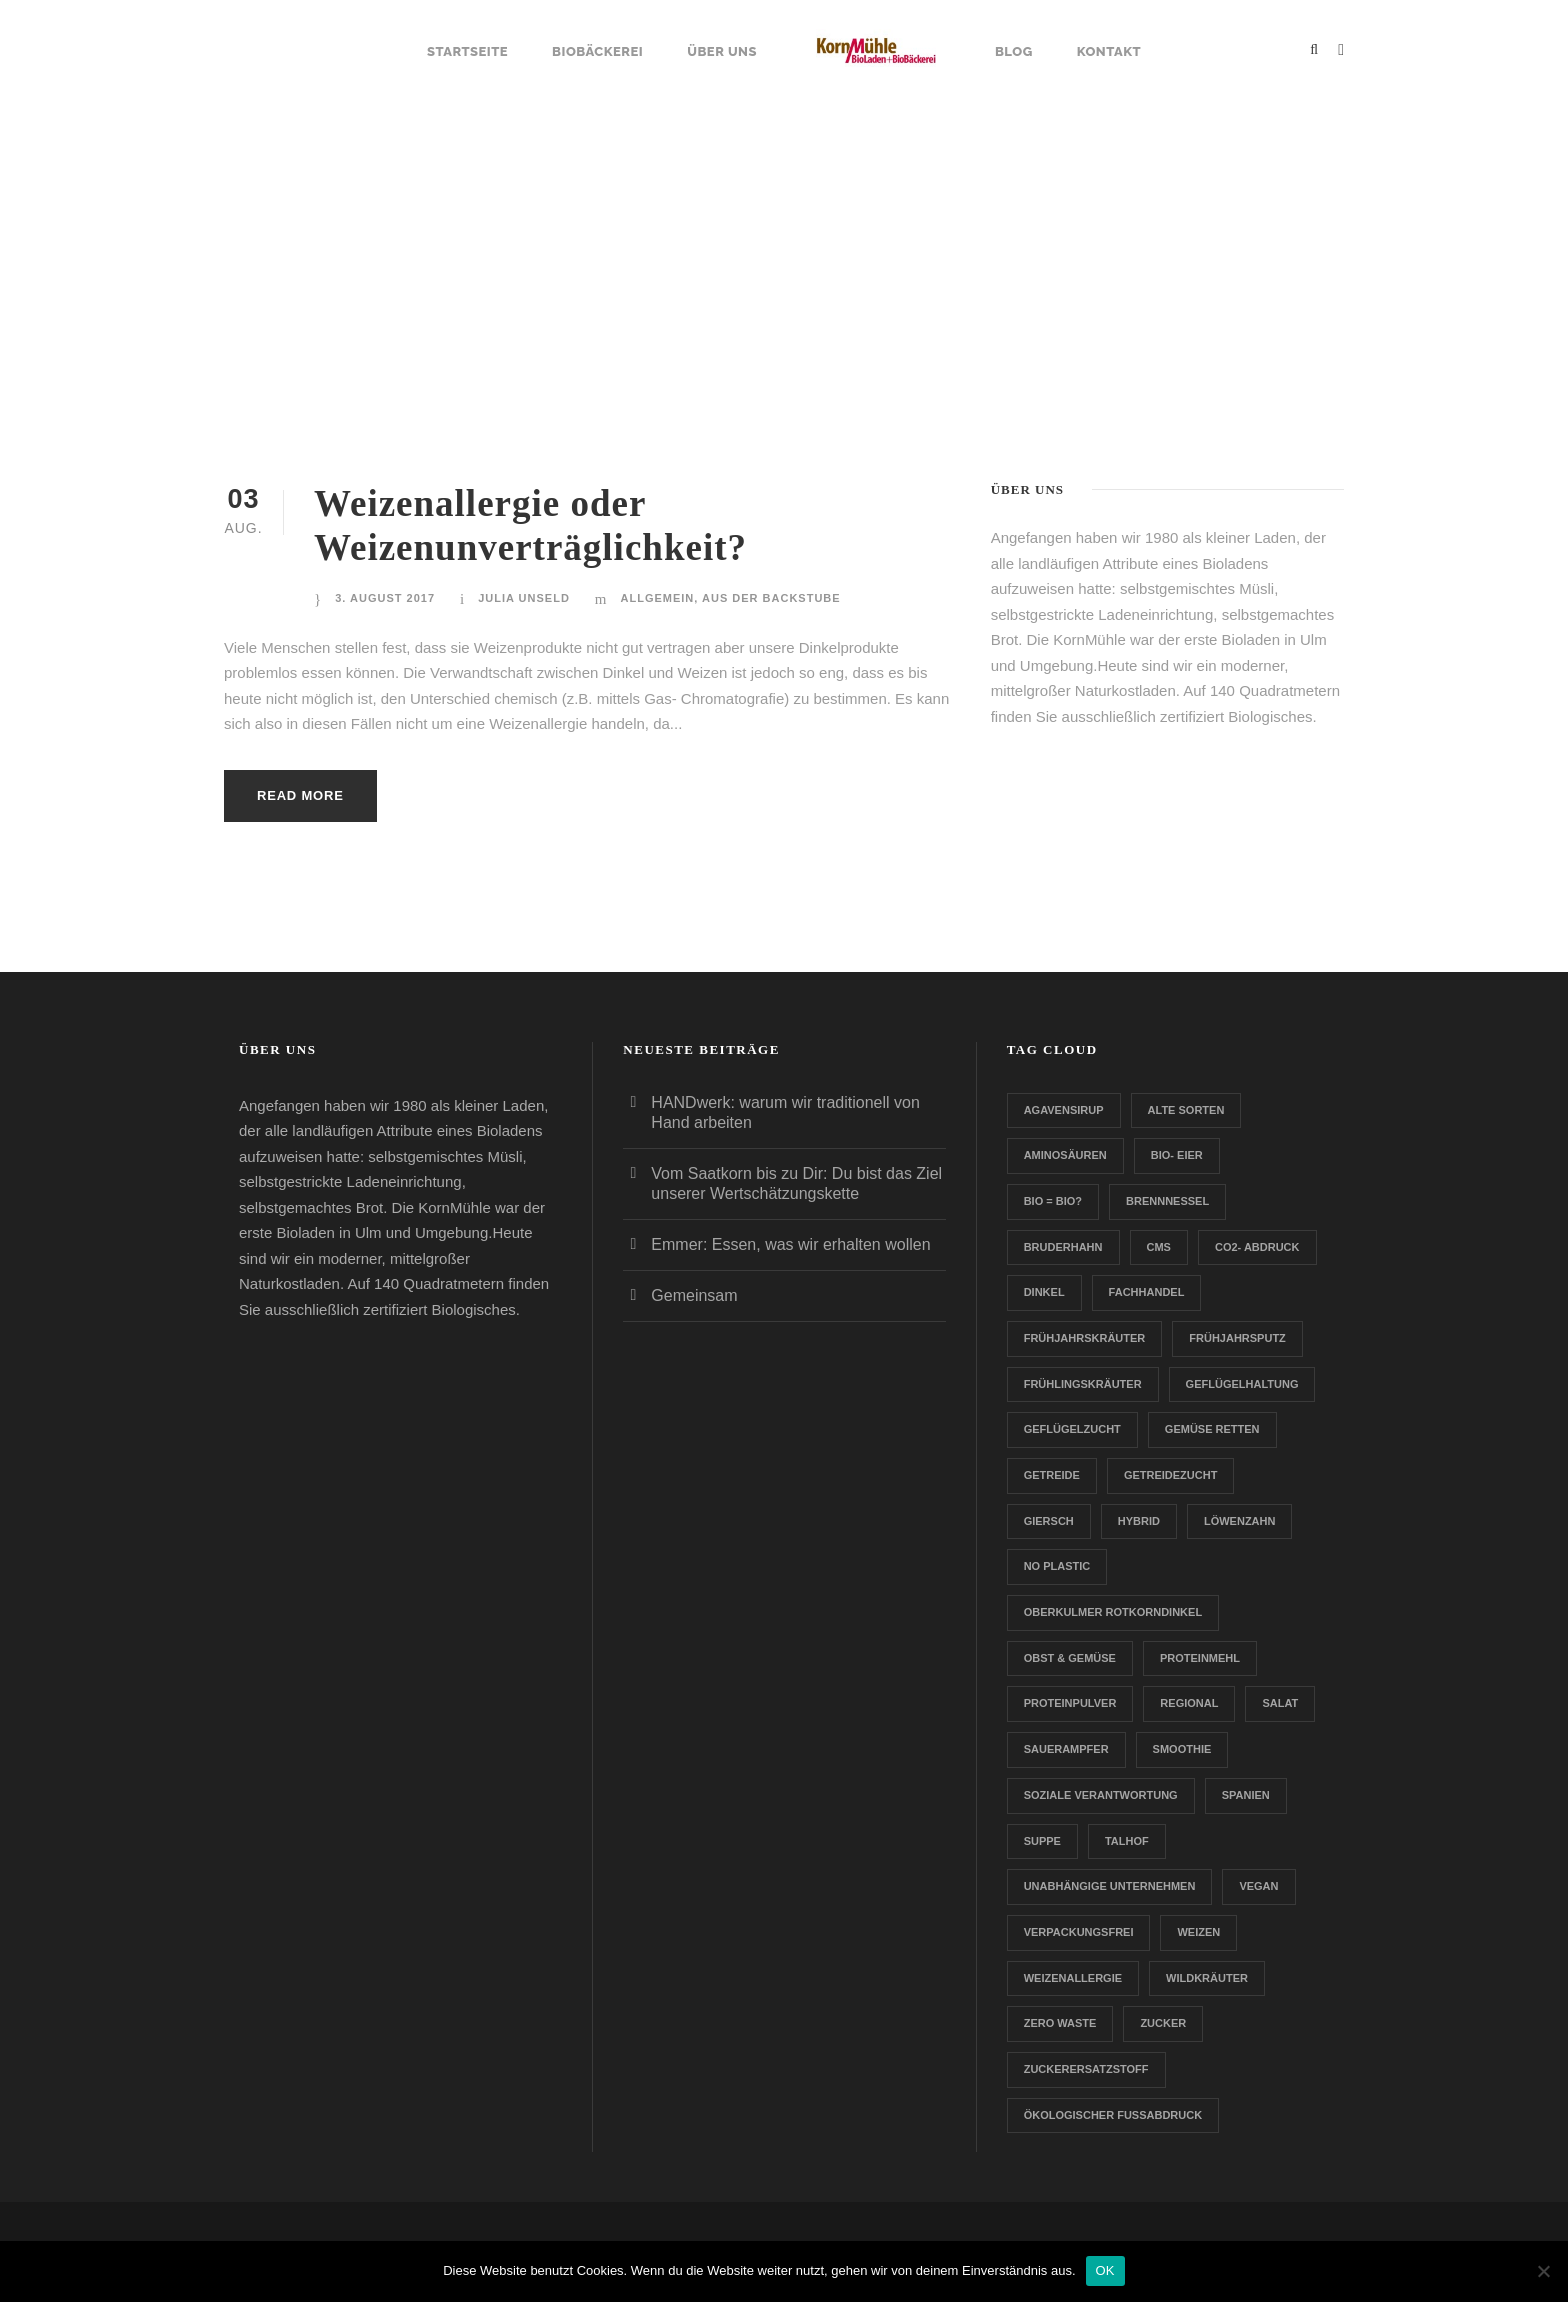 This screenshot has width=1568, height=2302. What do you see at coordinates (467, 51) in the screenshot?
I see `Startseite` at bounding box center [467, 51].